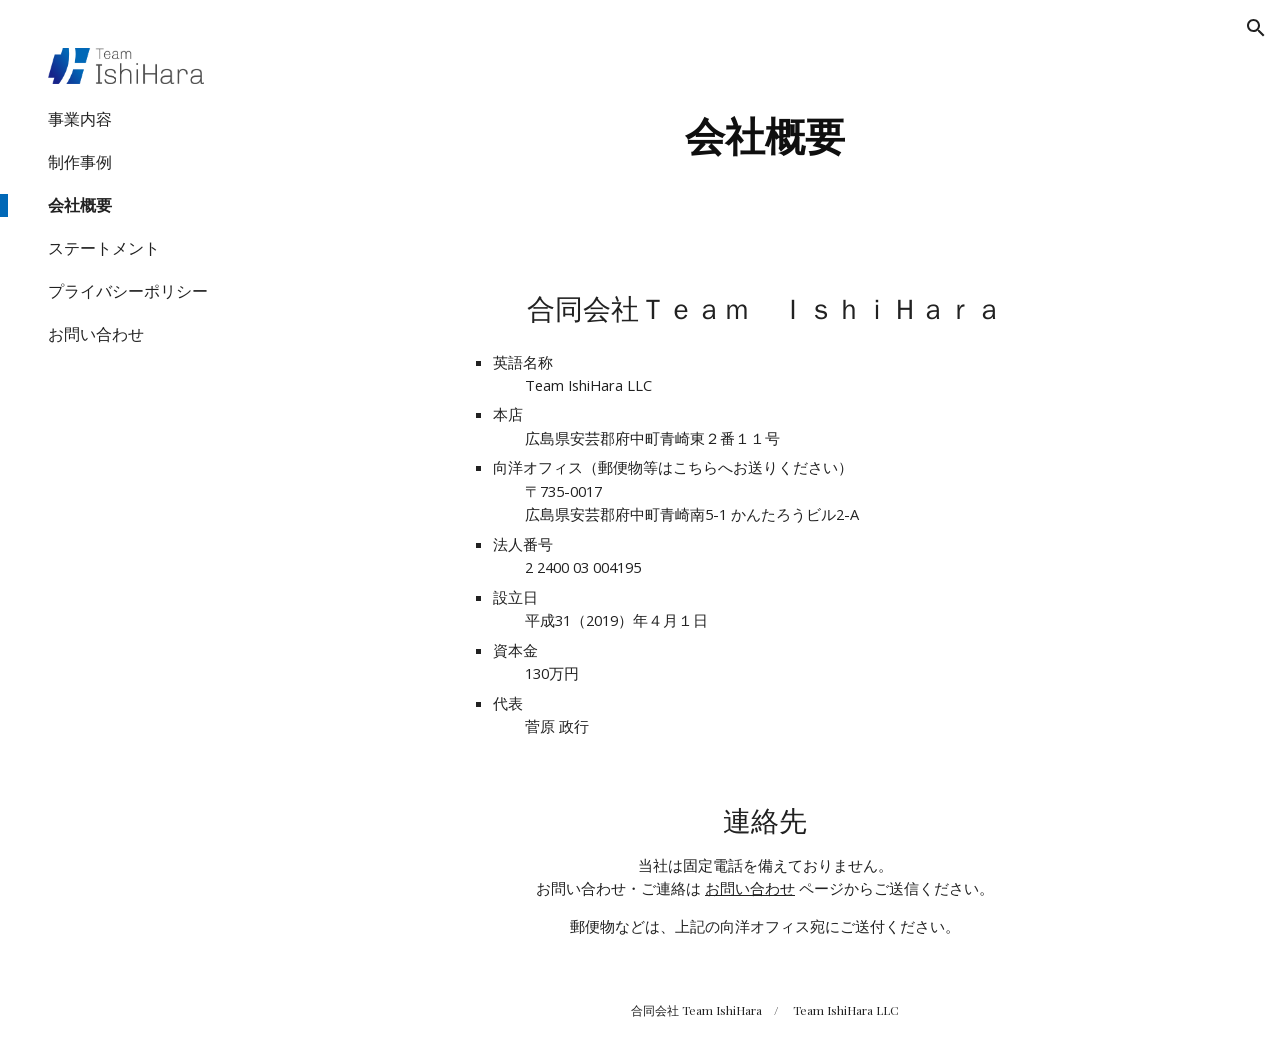  Describe the element at coordinates (80, 205) in the screenshot. I see `会社概要 [link]` at that location.